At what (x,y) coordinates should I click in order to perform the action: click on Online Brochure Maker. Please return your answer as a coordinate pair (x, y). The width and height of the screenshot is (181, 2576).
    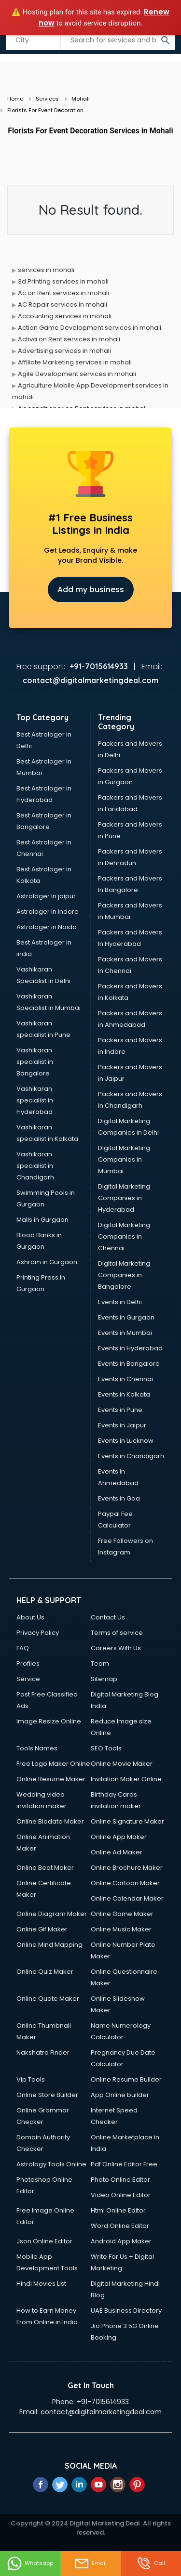
    Looking at the image, I should click on (127, 1867).